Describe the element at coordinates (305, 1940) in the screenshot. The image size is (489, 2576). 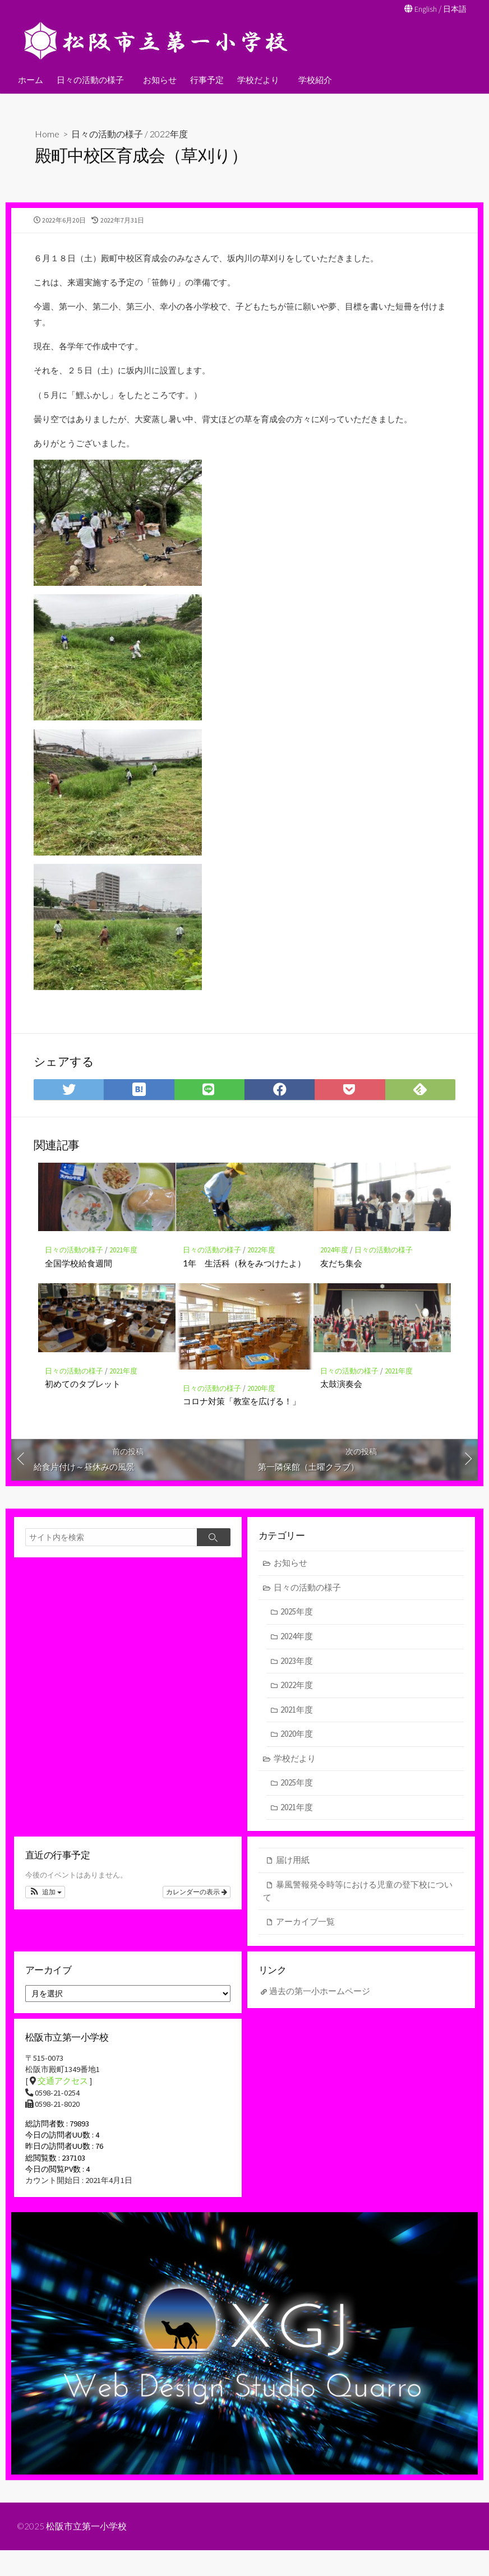
I see `アーカイブ一覧` at that location.